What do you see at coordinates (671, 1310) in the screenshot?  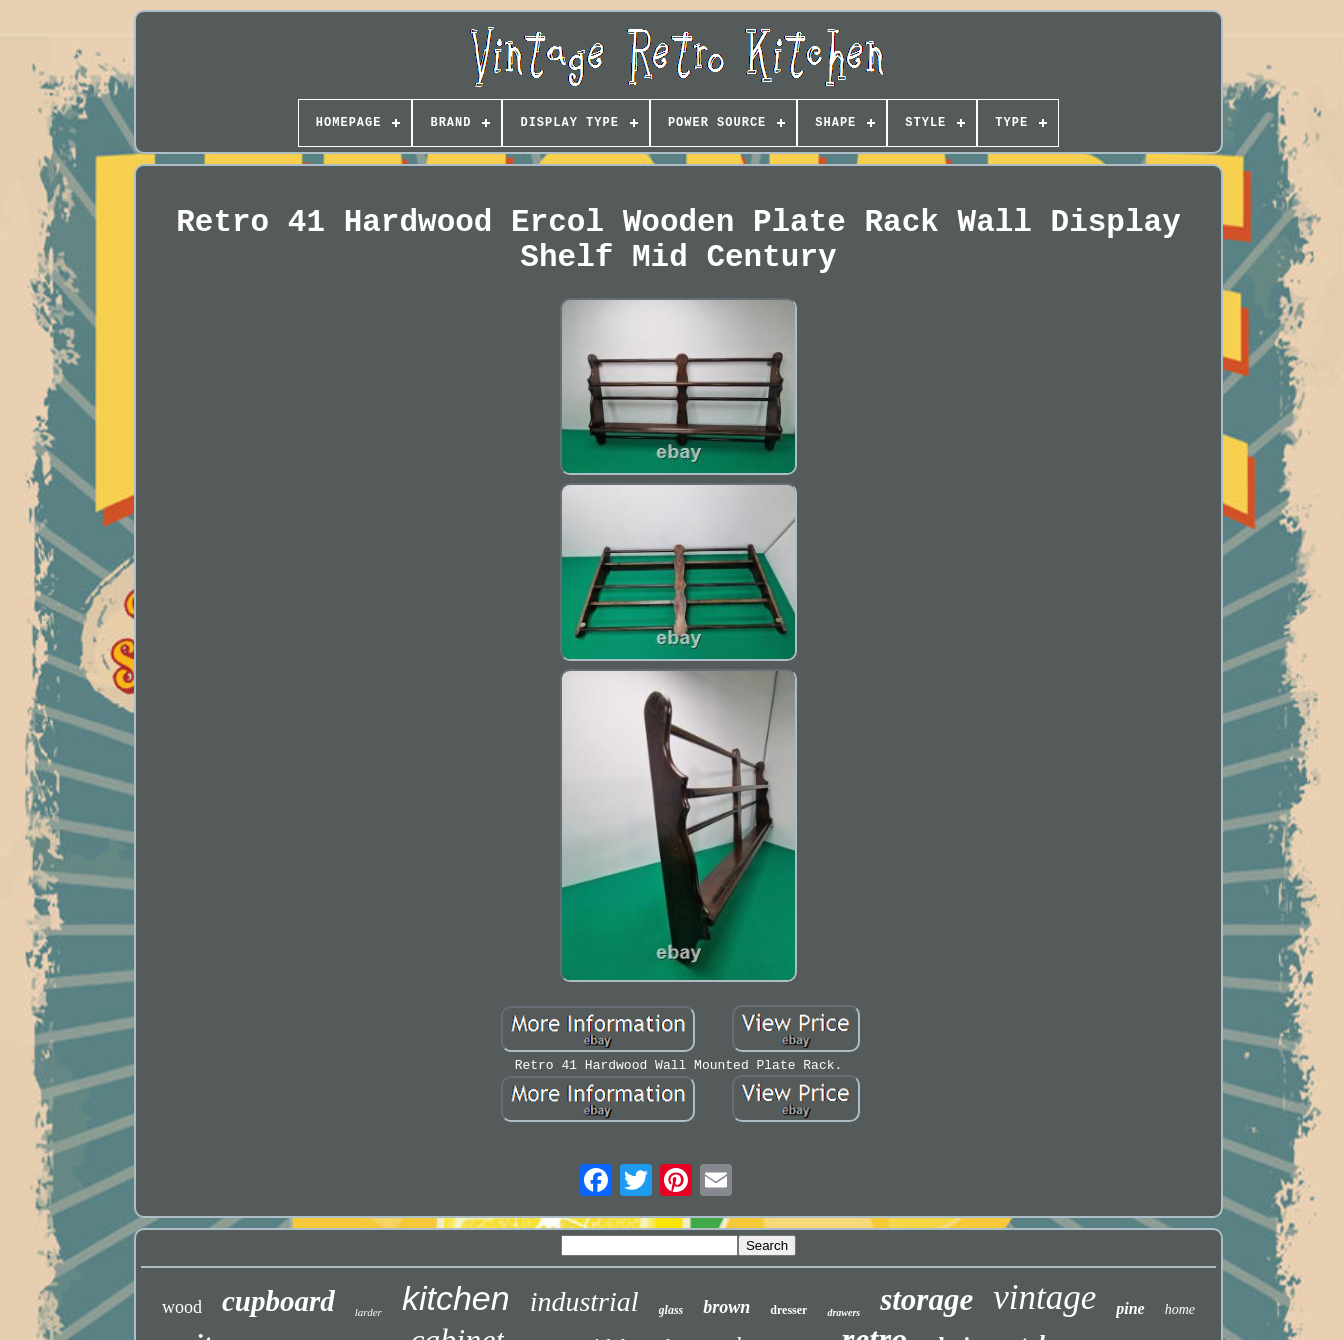 I see `glass` at bounding box center [671, 1310].